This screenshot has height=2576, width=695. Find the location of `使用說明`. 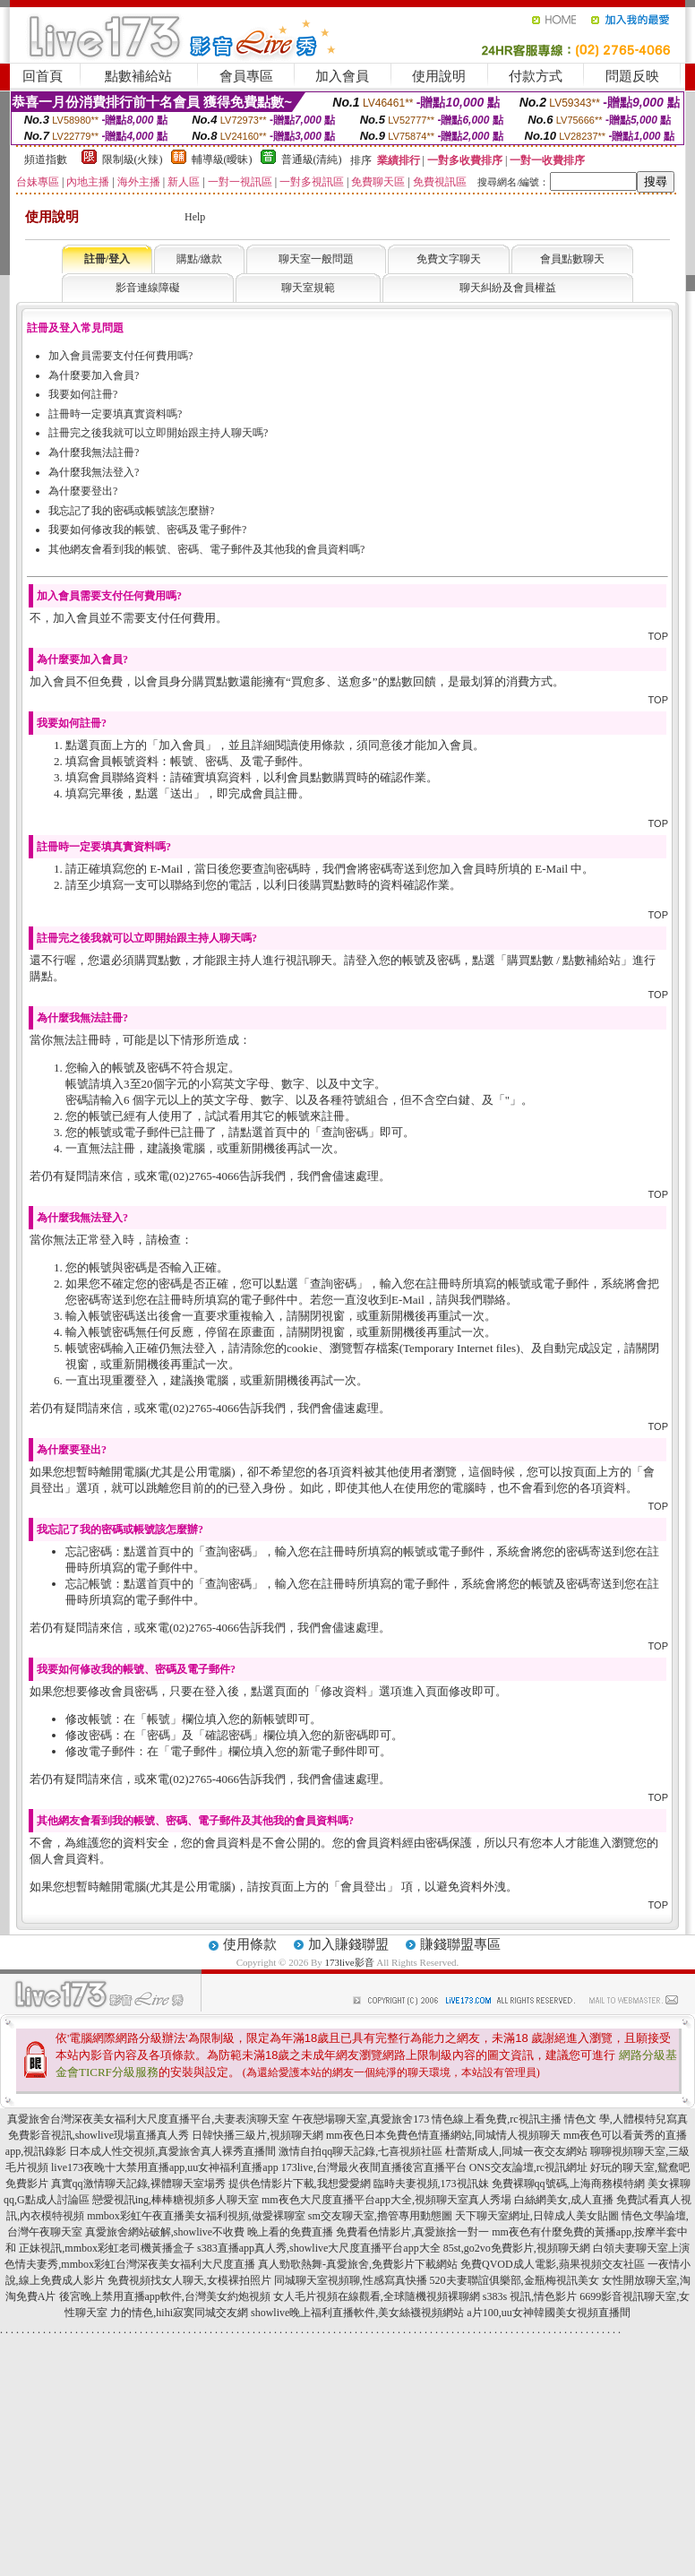

使用說明 is located at coordinates (439, 76).